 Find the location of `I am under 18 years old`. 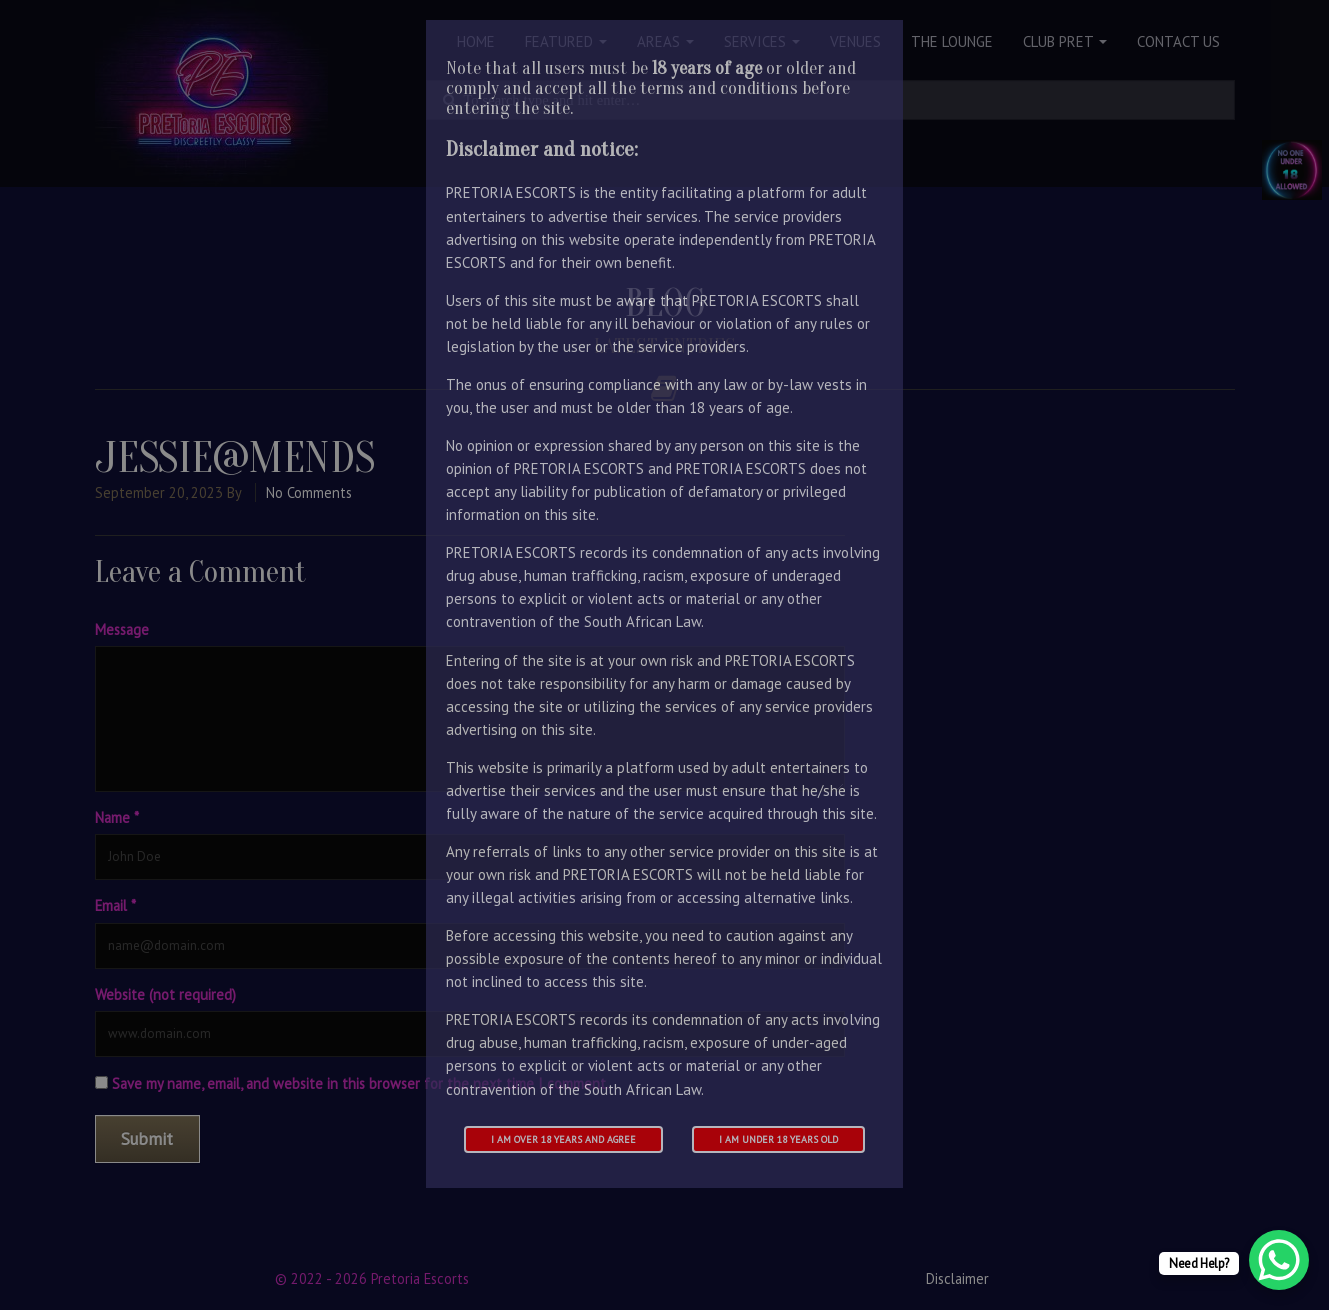

I am under 18 years old is located at coordinates (778, 1139).